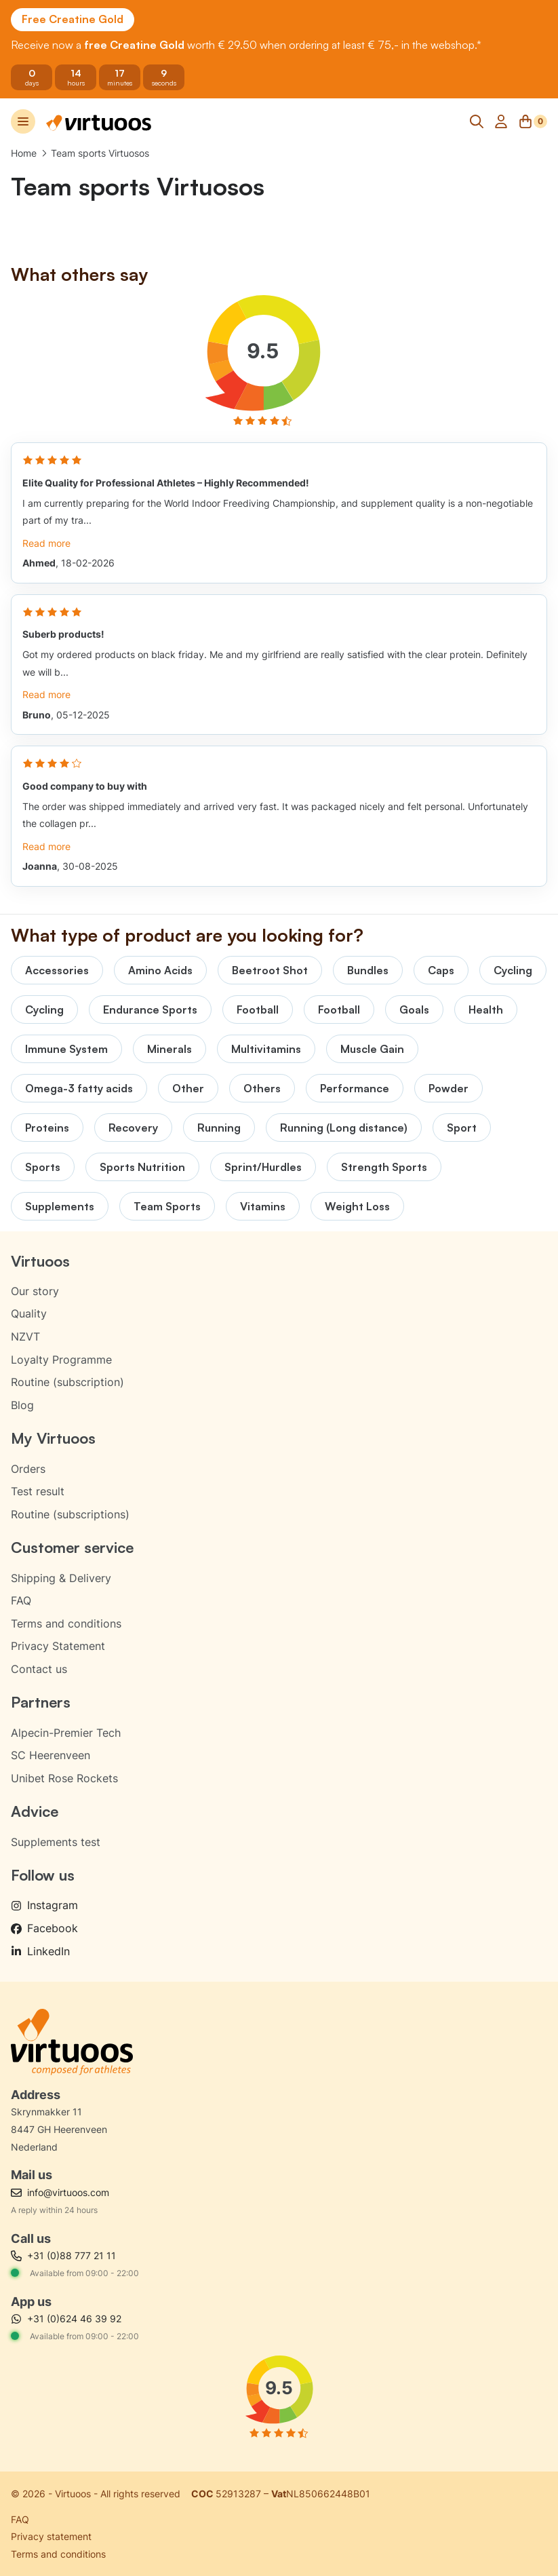 This screenshot has height=2576, width=558. What do you see at coordinates (167, 1206) in the screenshot?
I see `Team Sports` at bounding box center [167, 1206].